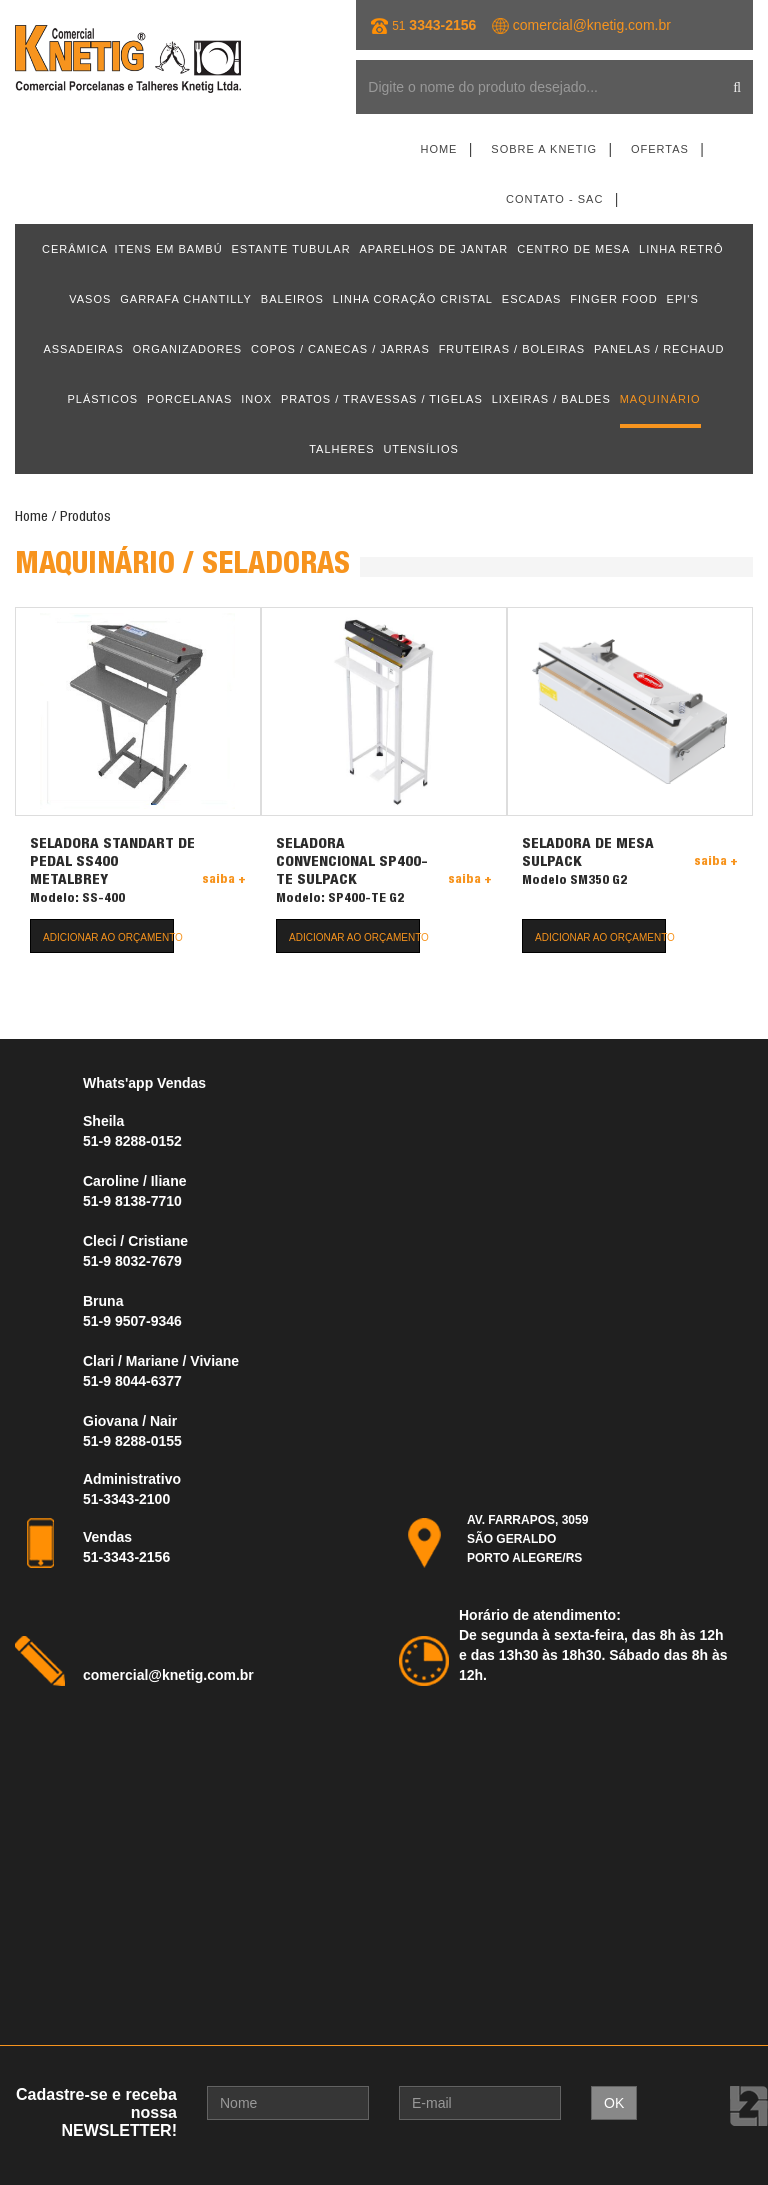  Describe the element at coordinates (340, 349) in the screenshot. I see `COPOS / CANECAS / JARRAS [button]` at that location.